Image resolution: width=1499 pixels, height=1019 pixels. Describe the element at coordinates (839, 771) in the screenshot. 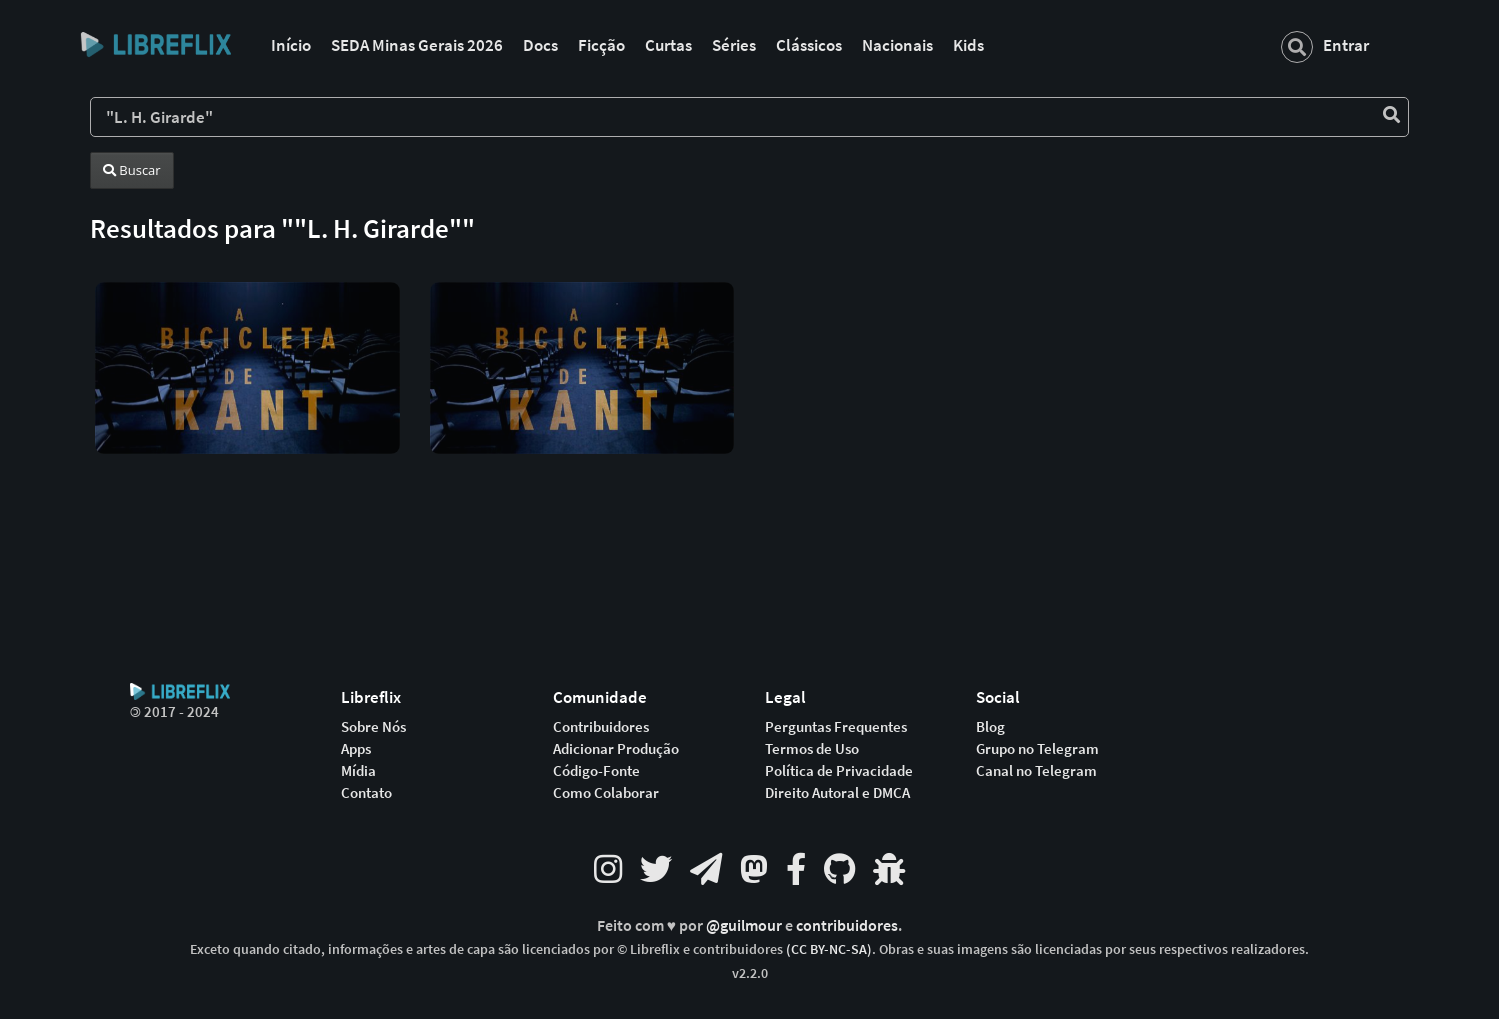

I see `Política de Privacidade` at that location.